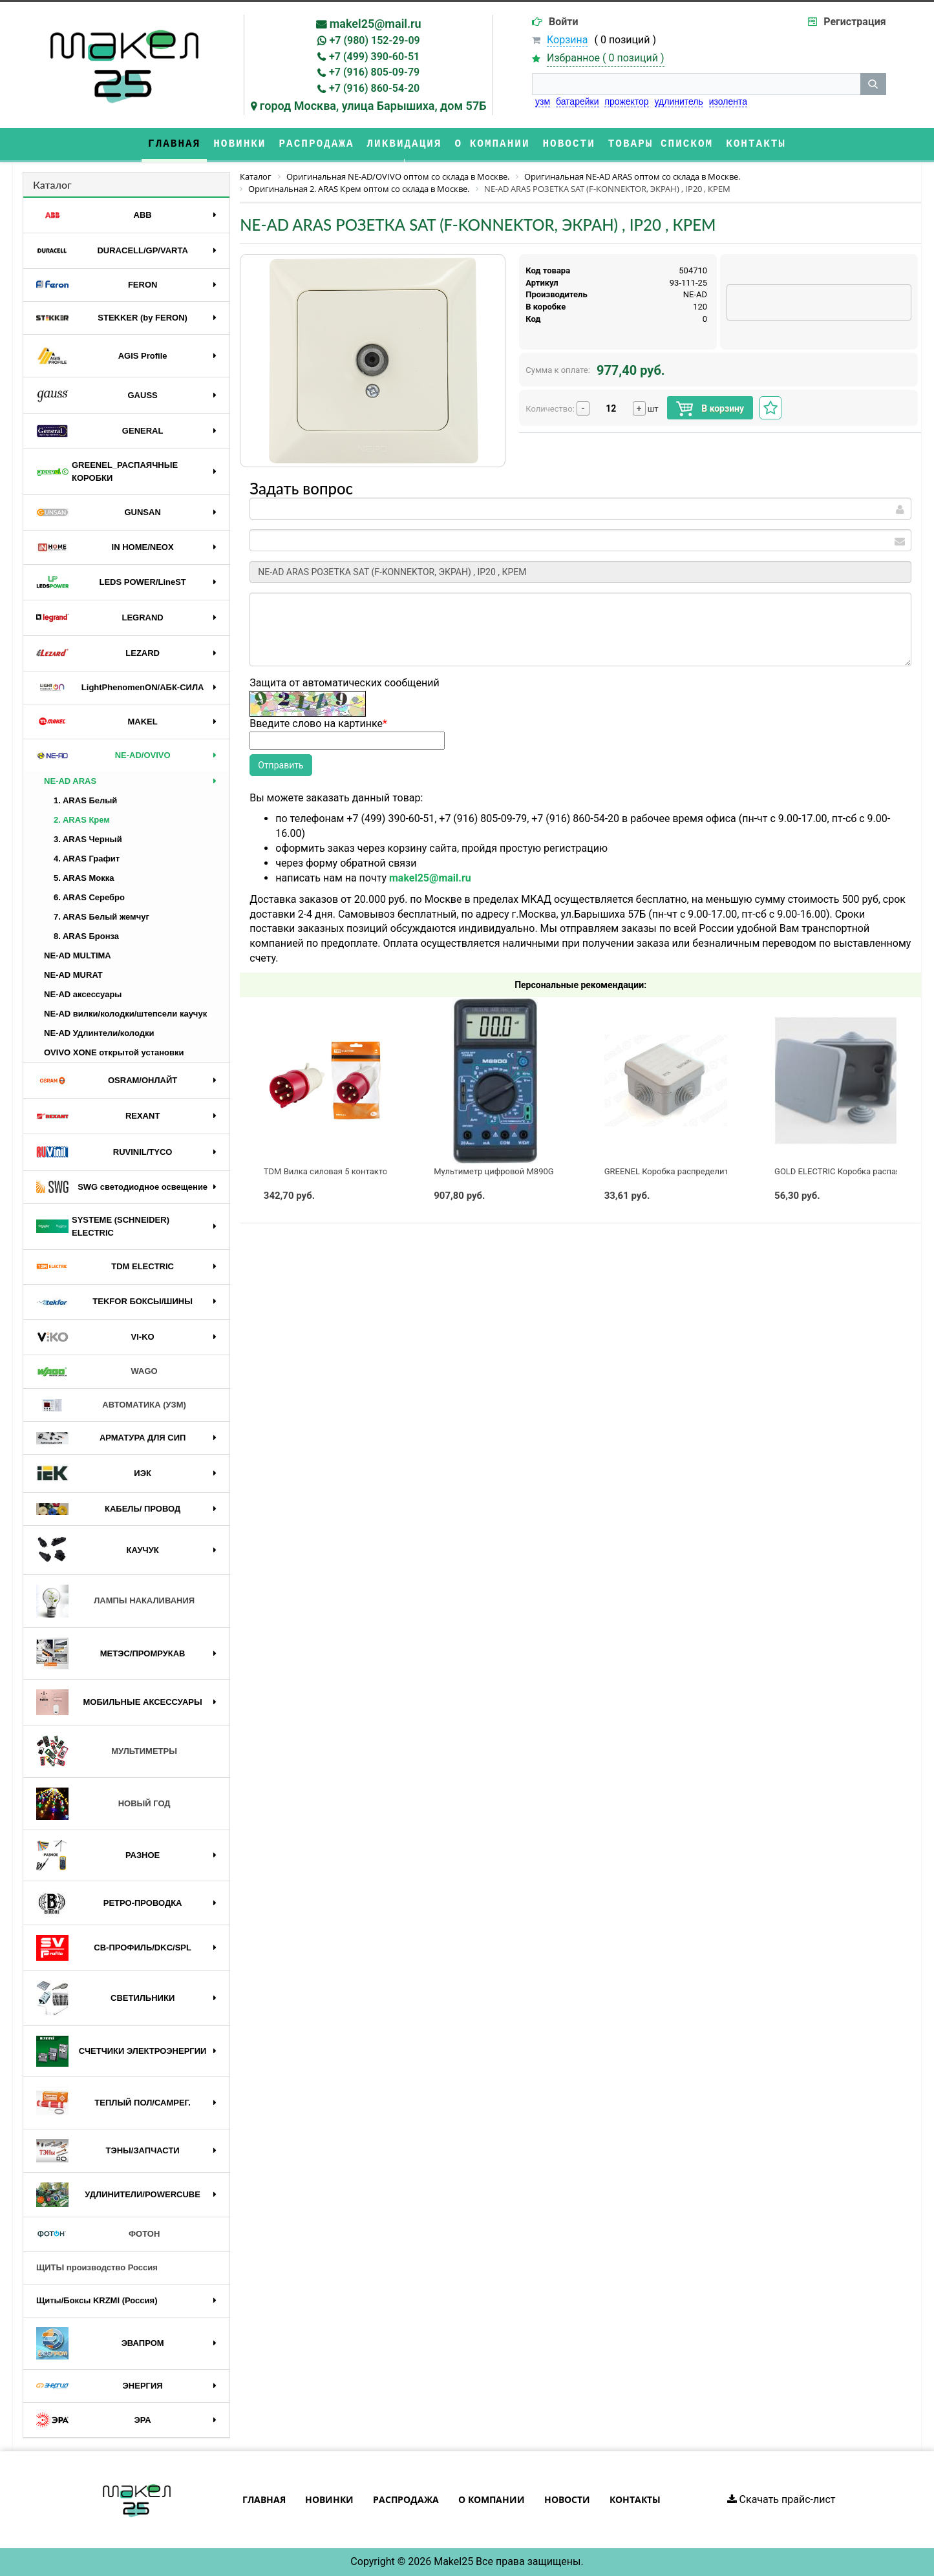 This screenshot has height=2576, width=934. I want to click on +7 (916) 805-09-79, so click(374, 72).